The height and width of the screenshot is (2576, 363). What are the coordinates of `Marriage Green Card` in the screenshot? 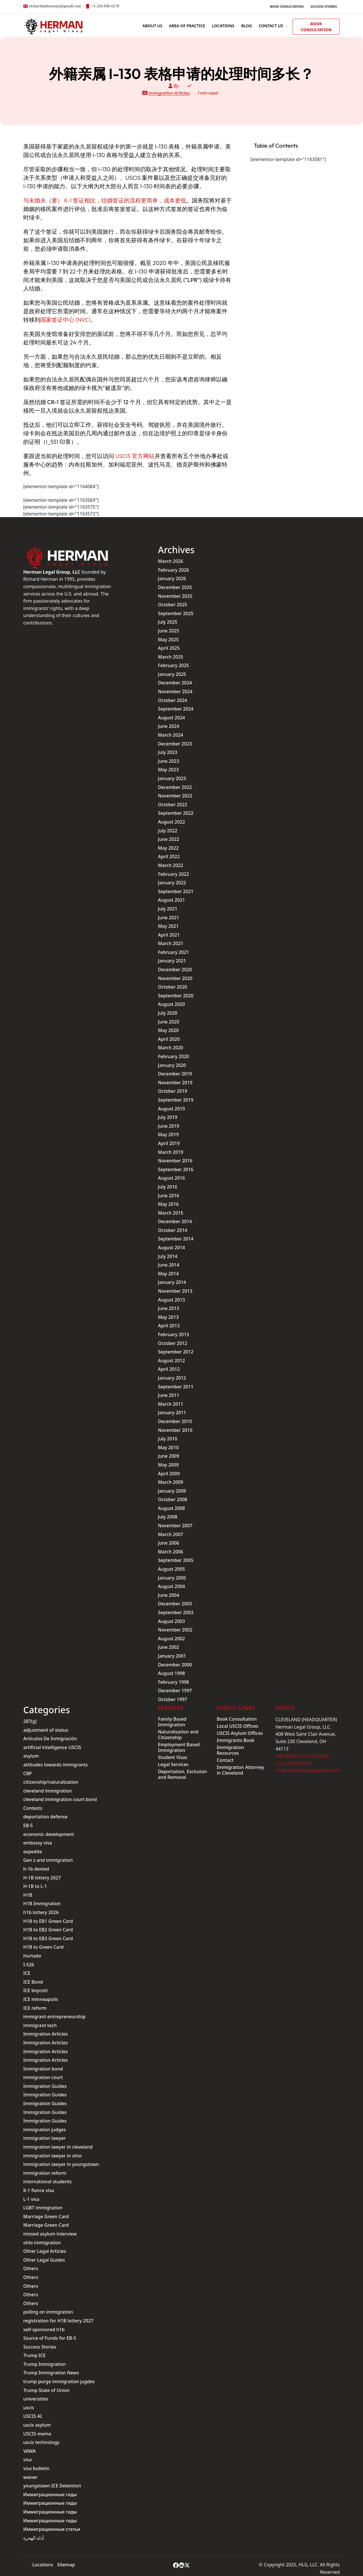 It's located at (46, 2216).